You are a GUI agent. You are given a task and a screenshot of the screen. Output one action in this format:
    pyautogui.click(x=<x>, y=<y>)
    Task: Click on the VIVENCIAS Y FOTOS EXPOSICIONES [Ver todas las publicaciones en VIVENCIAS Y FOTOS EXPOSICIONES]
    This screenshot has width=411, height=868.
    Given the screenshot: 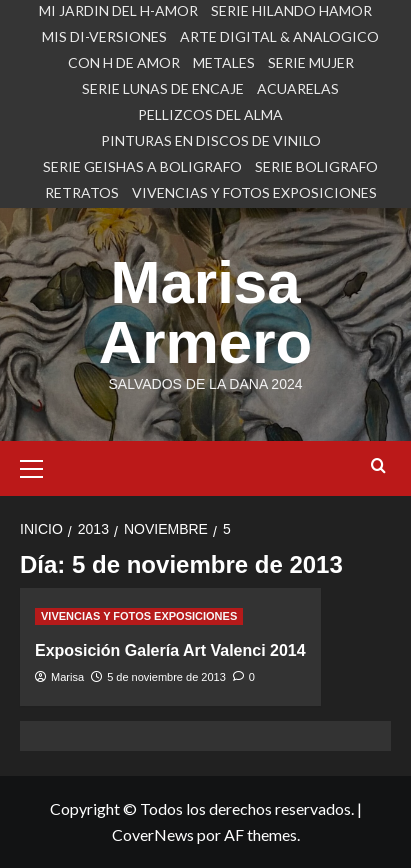 What is the action you would take?
    pyautogui.click(x=139, y=616)
    